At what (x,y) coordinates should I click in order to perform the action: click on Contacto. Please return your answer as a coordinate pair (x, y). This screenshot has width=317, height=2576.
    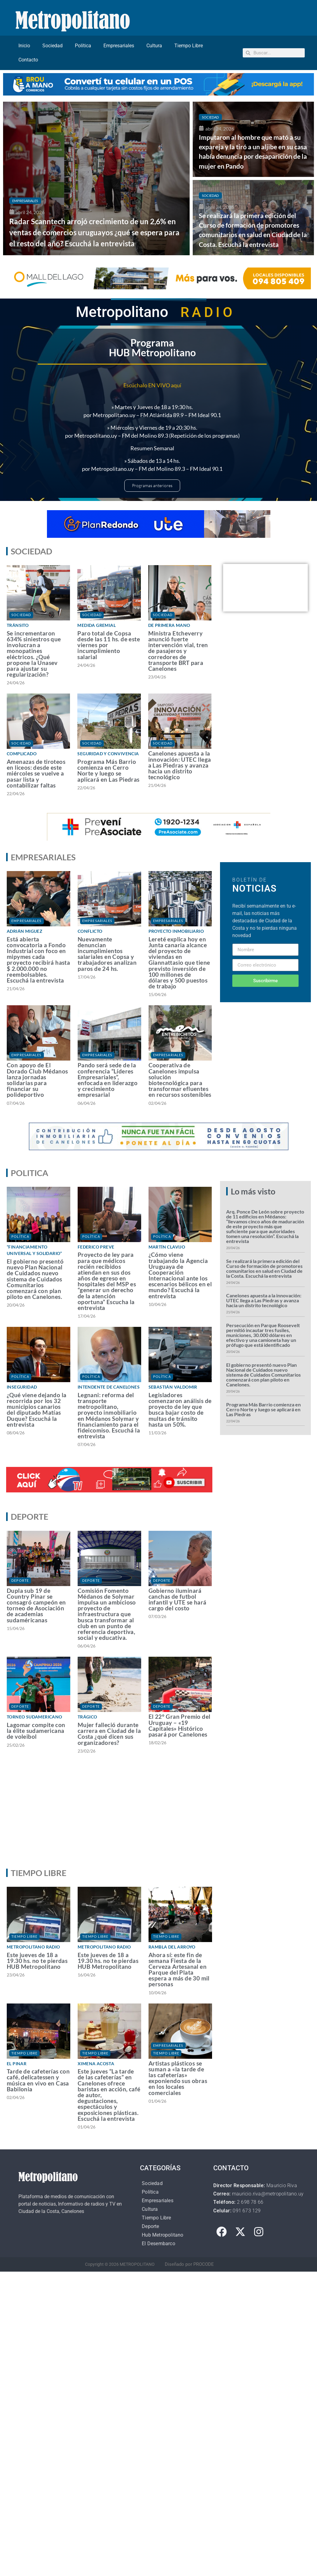
    Looking at the image, I should click on (28, 60).